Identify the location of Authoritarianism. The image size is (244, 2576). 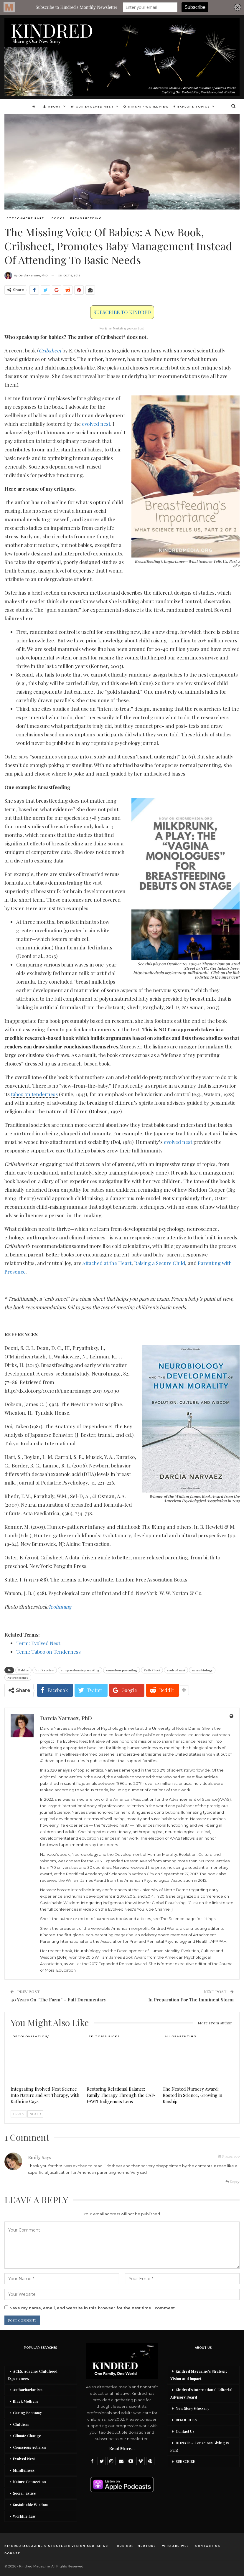
(27, 2389).